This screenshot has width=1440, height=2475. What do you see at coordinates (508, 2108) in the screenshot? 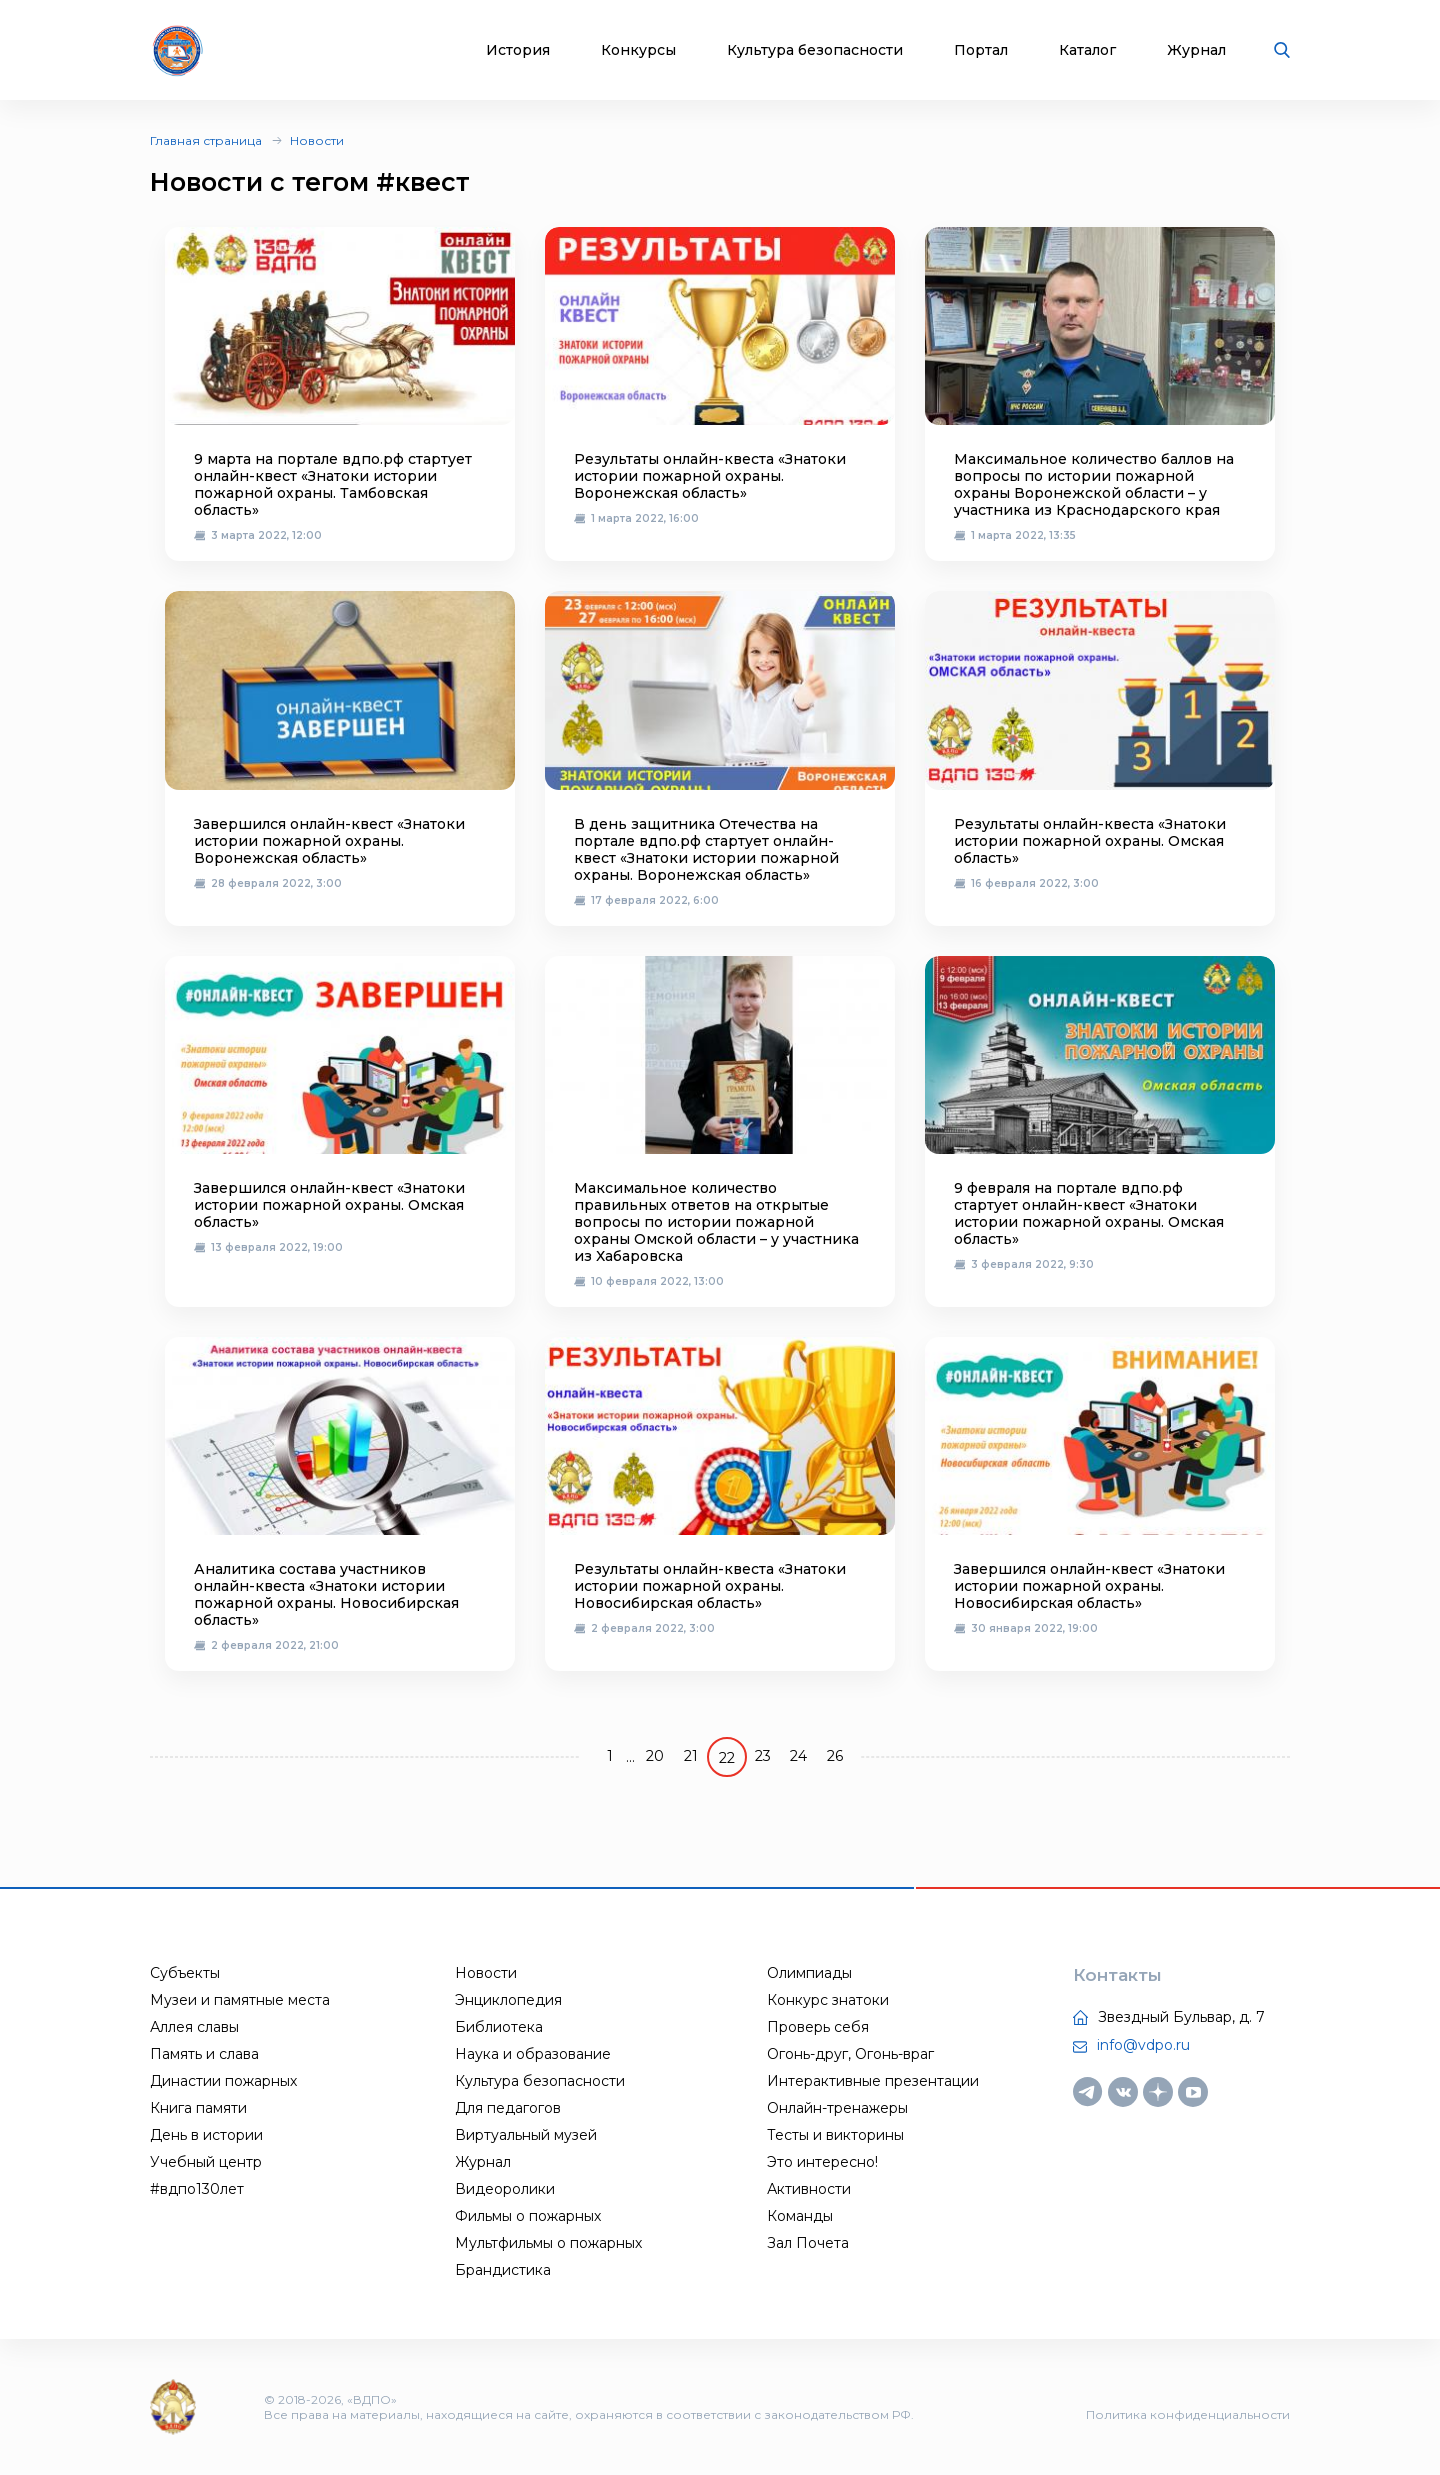
I see `Для педагогов` at bounding box center [508, 2108].